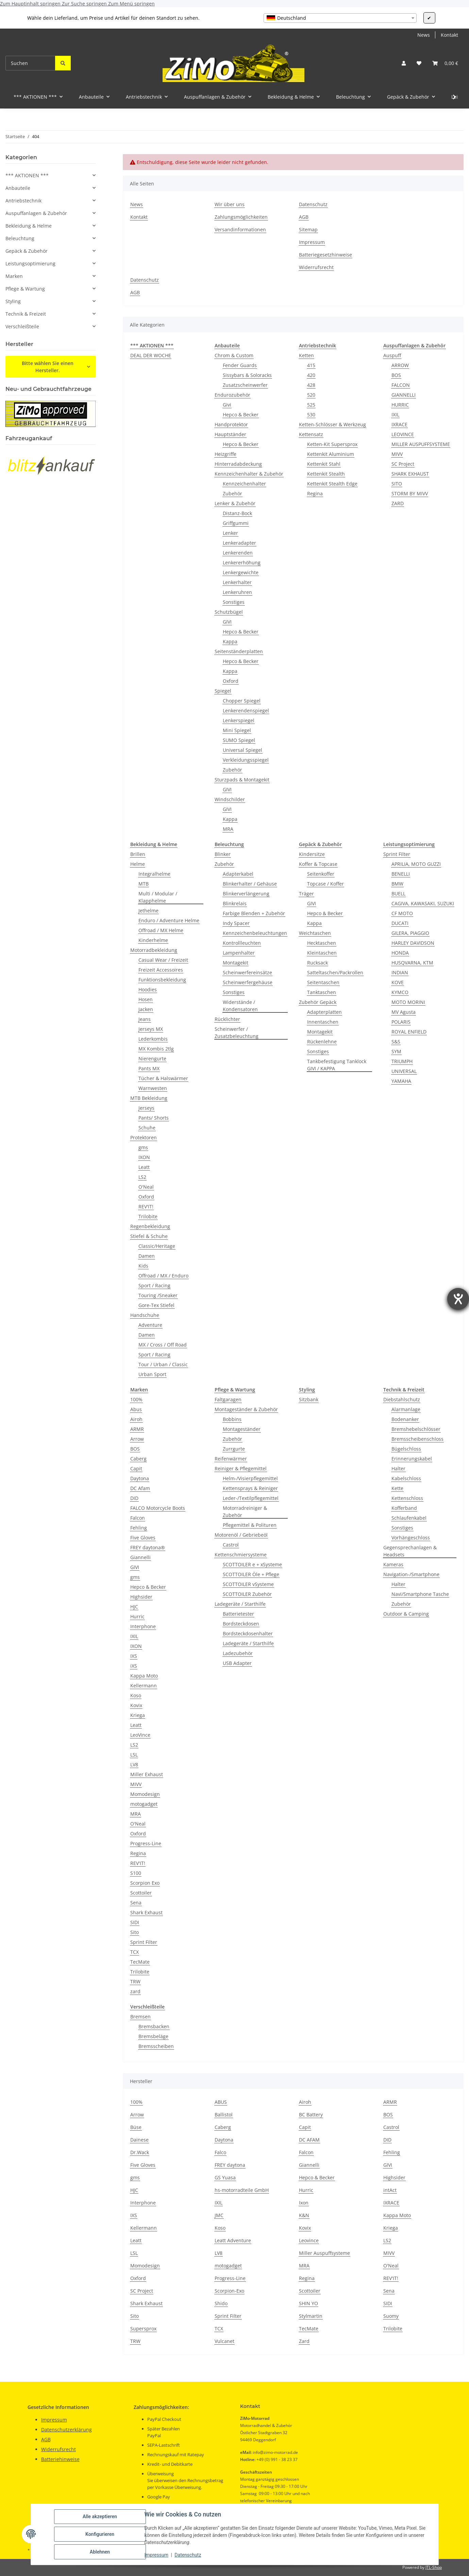  I want to click on Castrol, so click(231, 1544).